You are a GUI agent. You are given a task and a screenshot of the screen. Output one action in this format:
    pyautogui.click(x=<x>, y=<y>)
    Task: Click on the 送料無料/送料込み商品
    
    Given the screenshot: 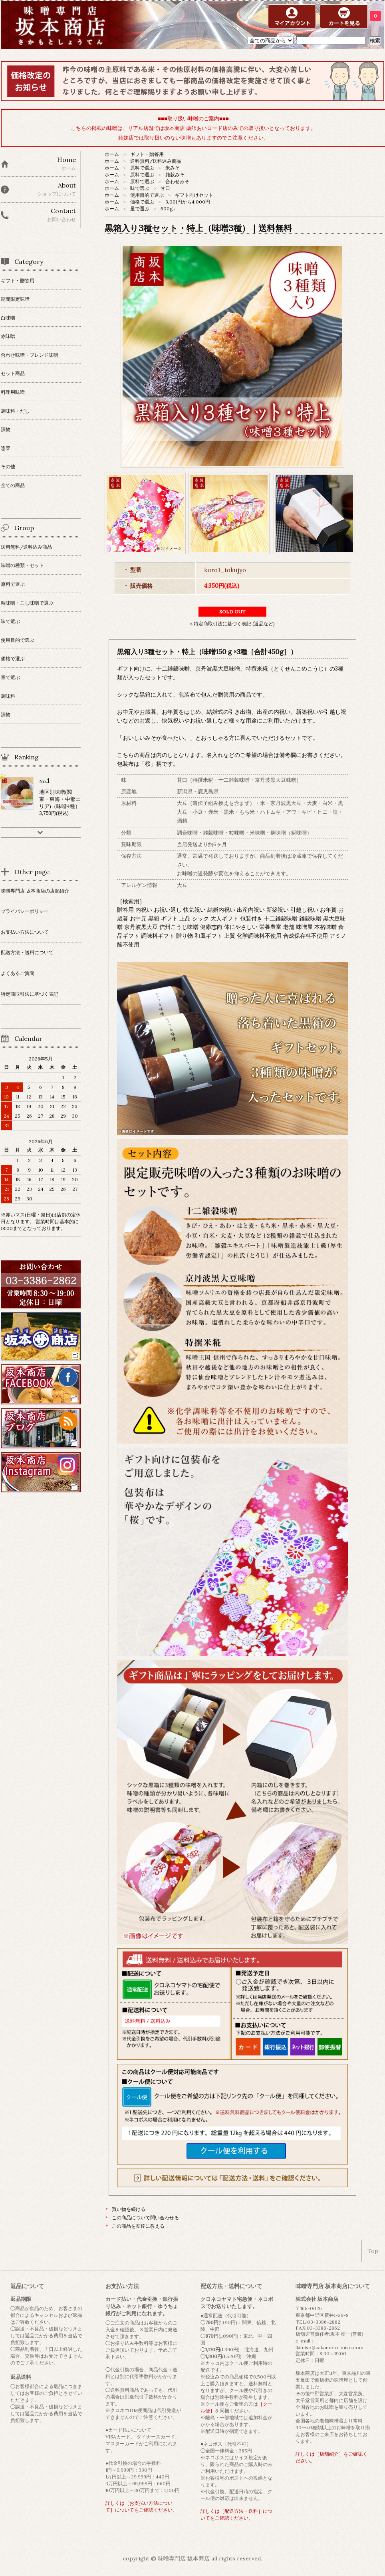 What is the action you would take?
    pyautogui.click(x=155, y=161)
    